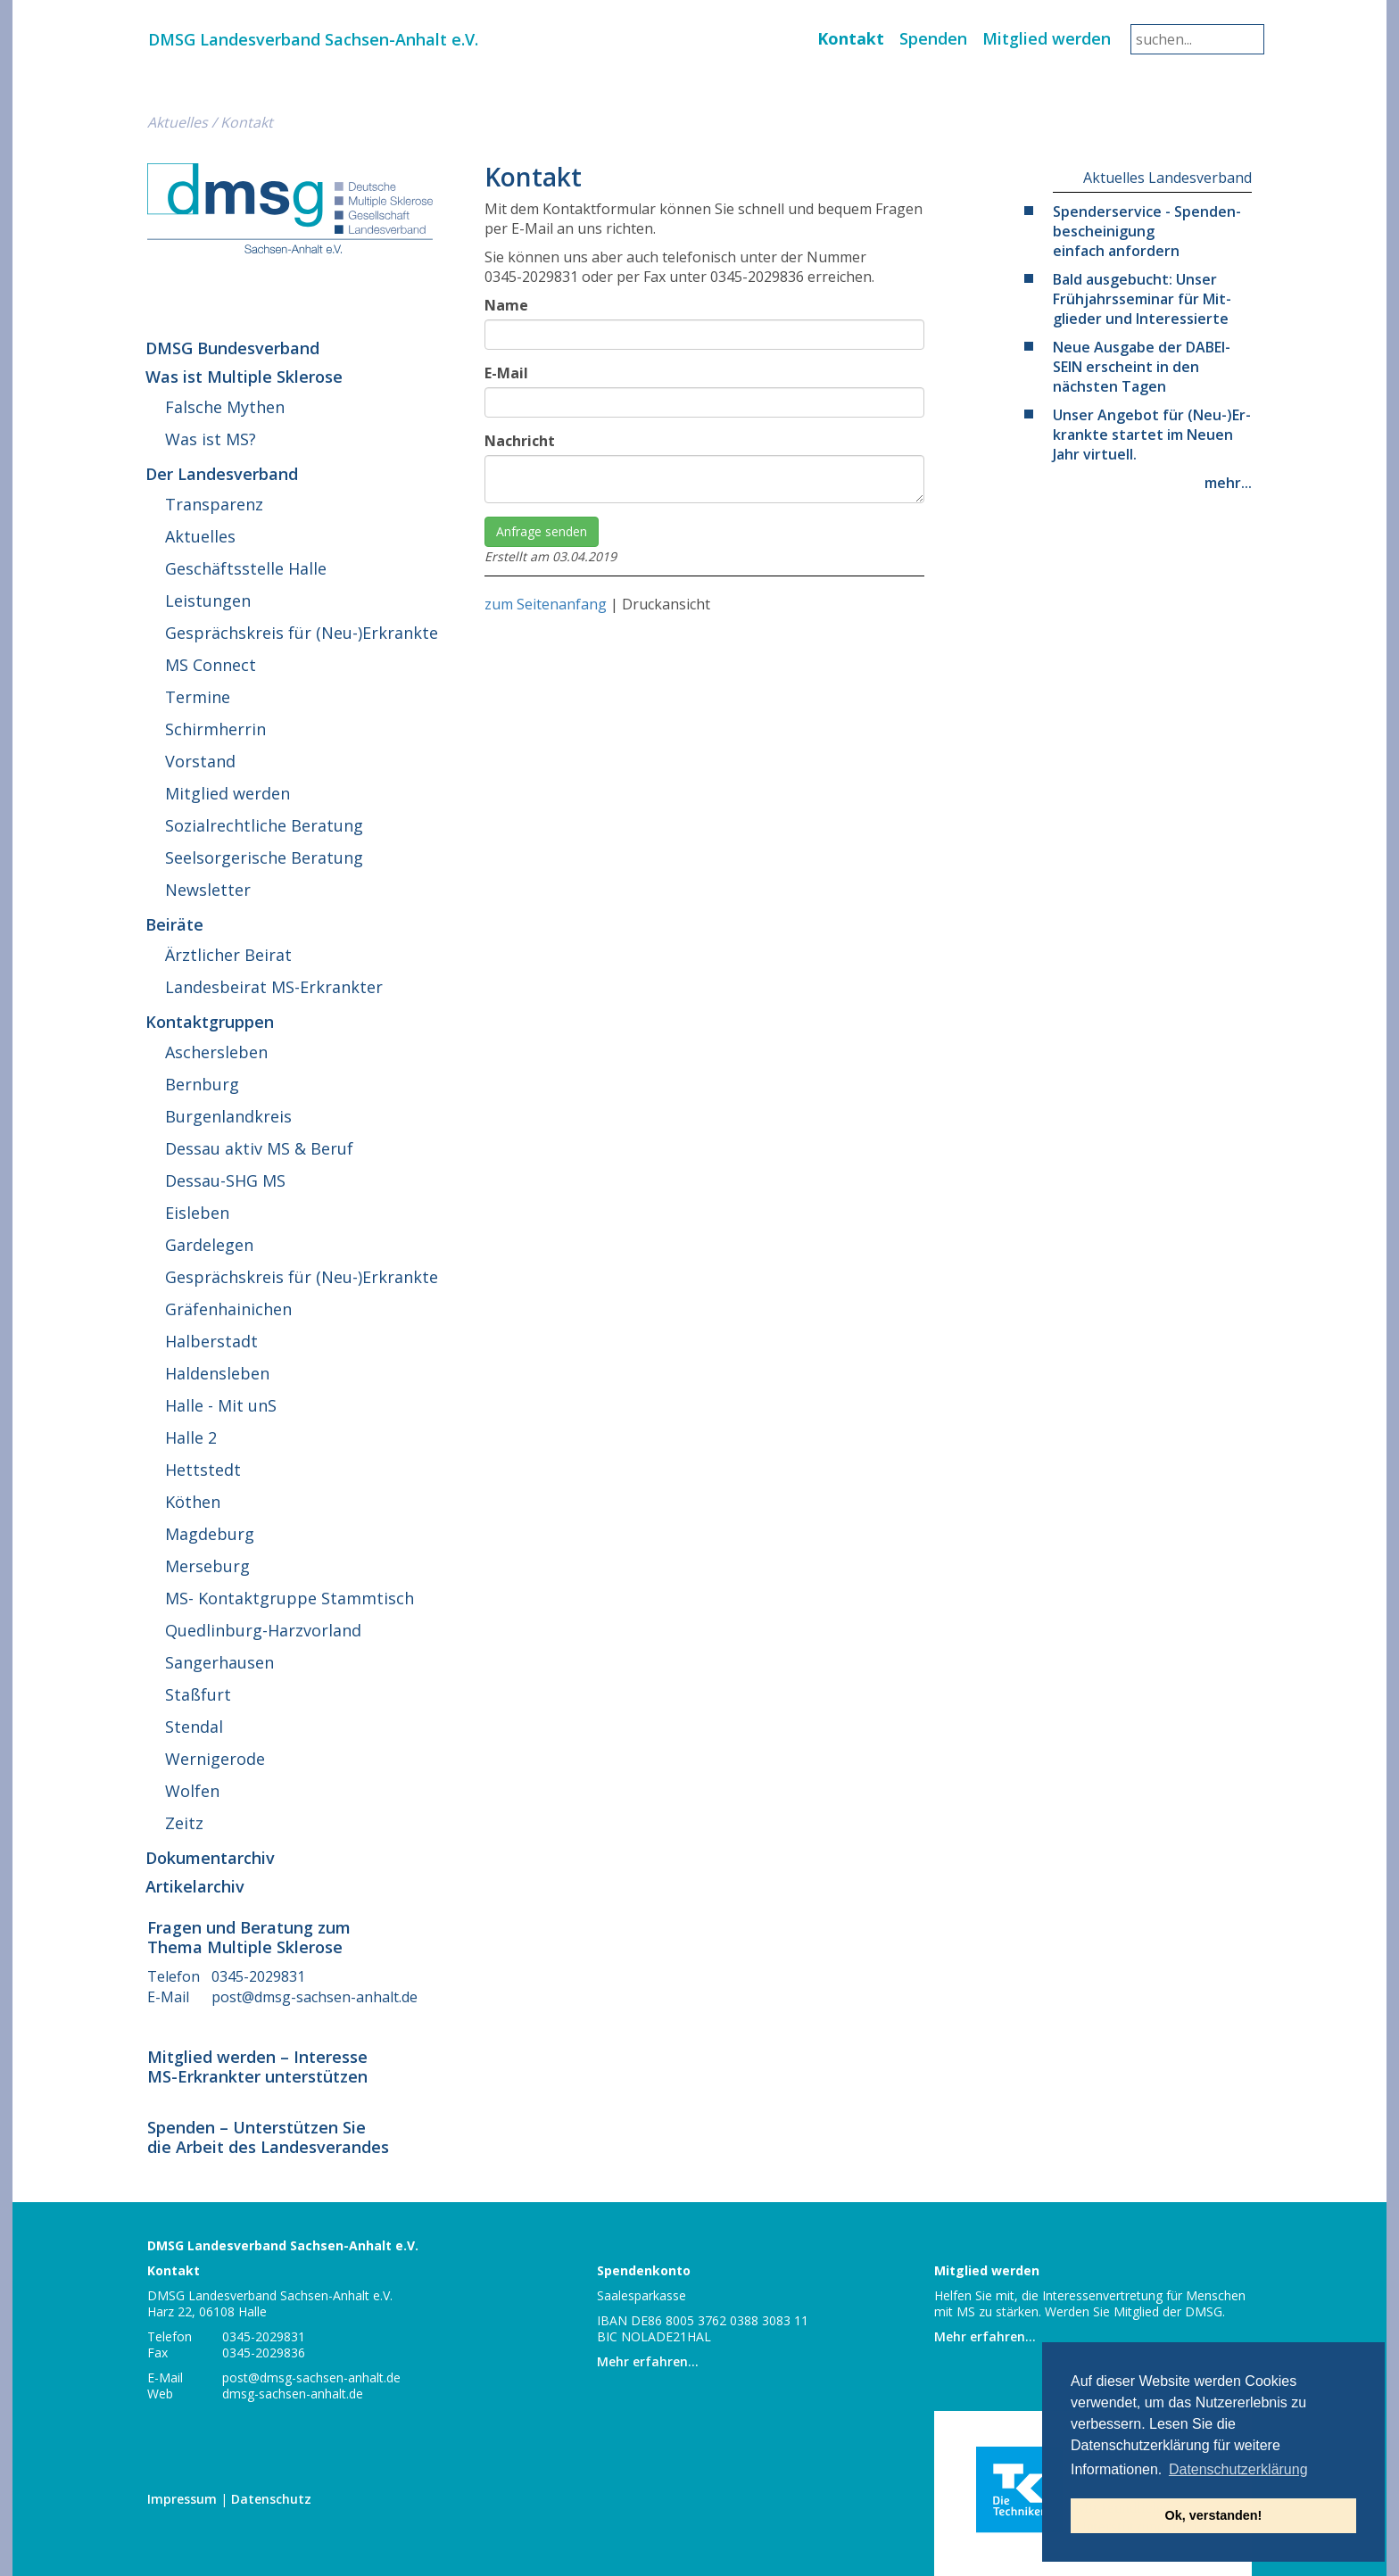 Image resolution: width=1399 pixels, height=2576 pixels. I want to click on Was ist MS?, so click(210, 439).